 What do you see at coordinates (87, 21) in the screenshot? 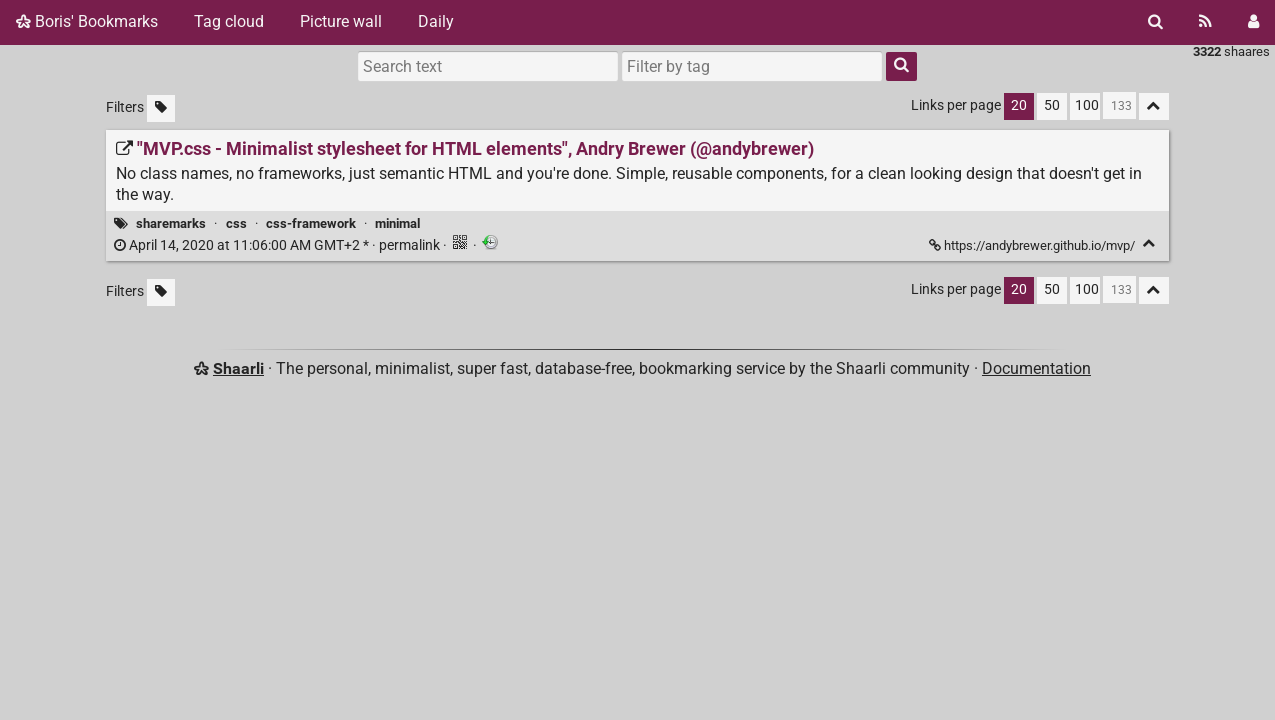
I see `Boris' Bookmarks` at bounding box center [87, 21].